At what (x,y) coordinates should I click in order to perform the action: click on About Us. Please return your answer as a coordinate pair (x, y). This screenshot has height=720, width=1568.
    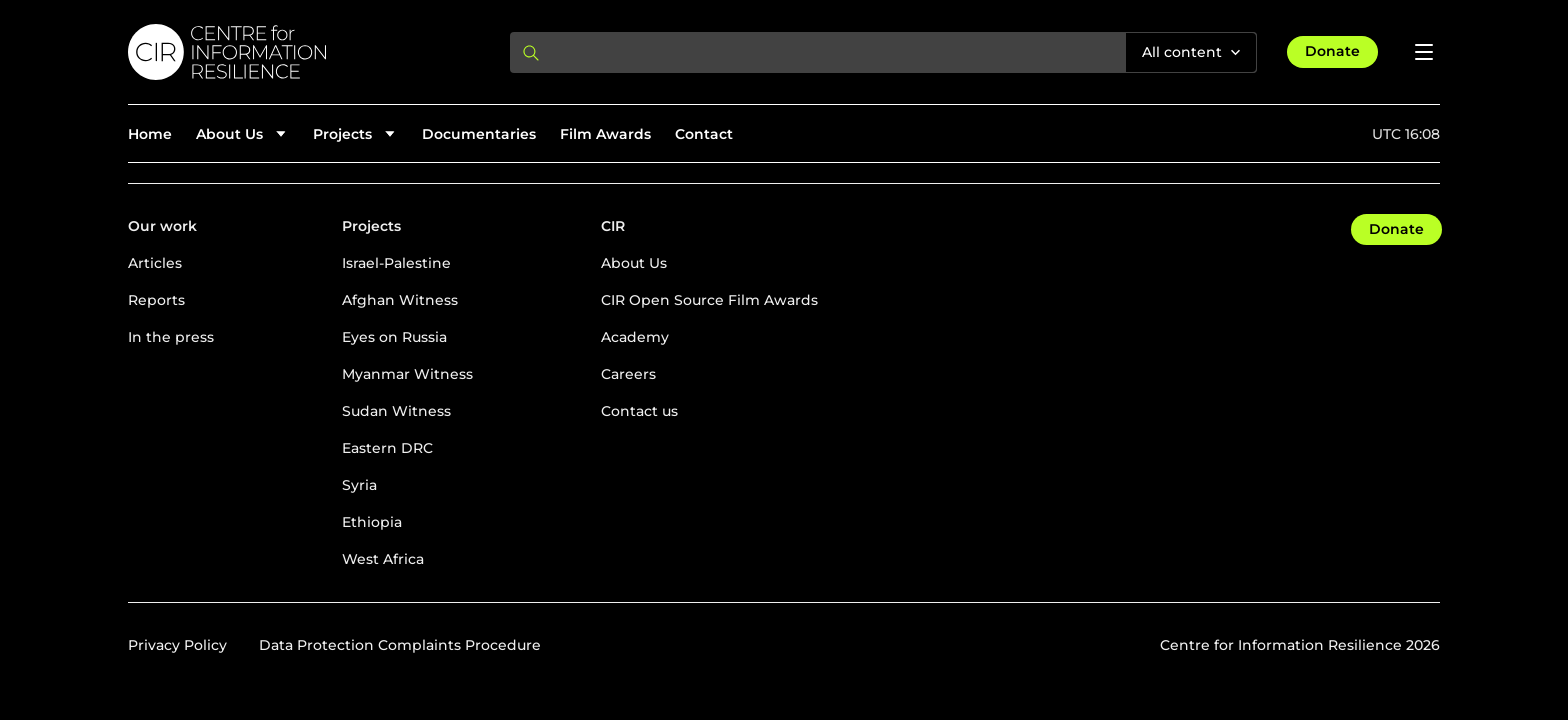
    Looking at the image, I should click on (634, 263).